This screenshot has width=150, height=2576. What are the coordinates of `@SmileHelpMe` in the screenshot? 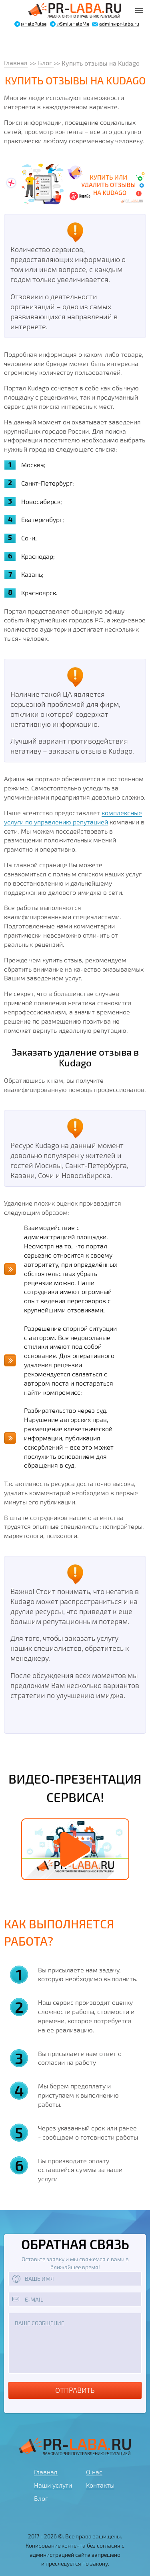 It's located at (72, 23).